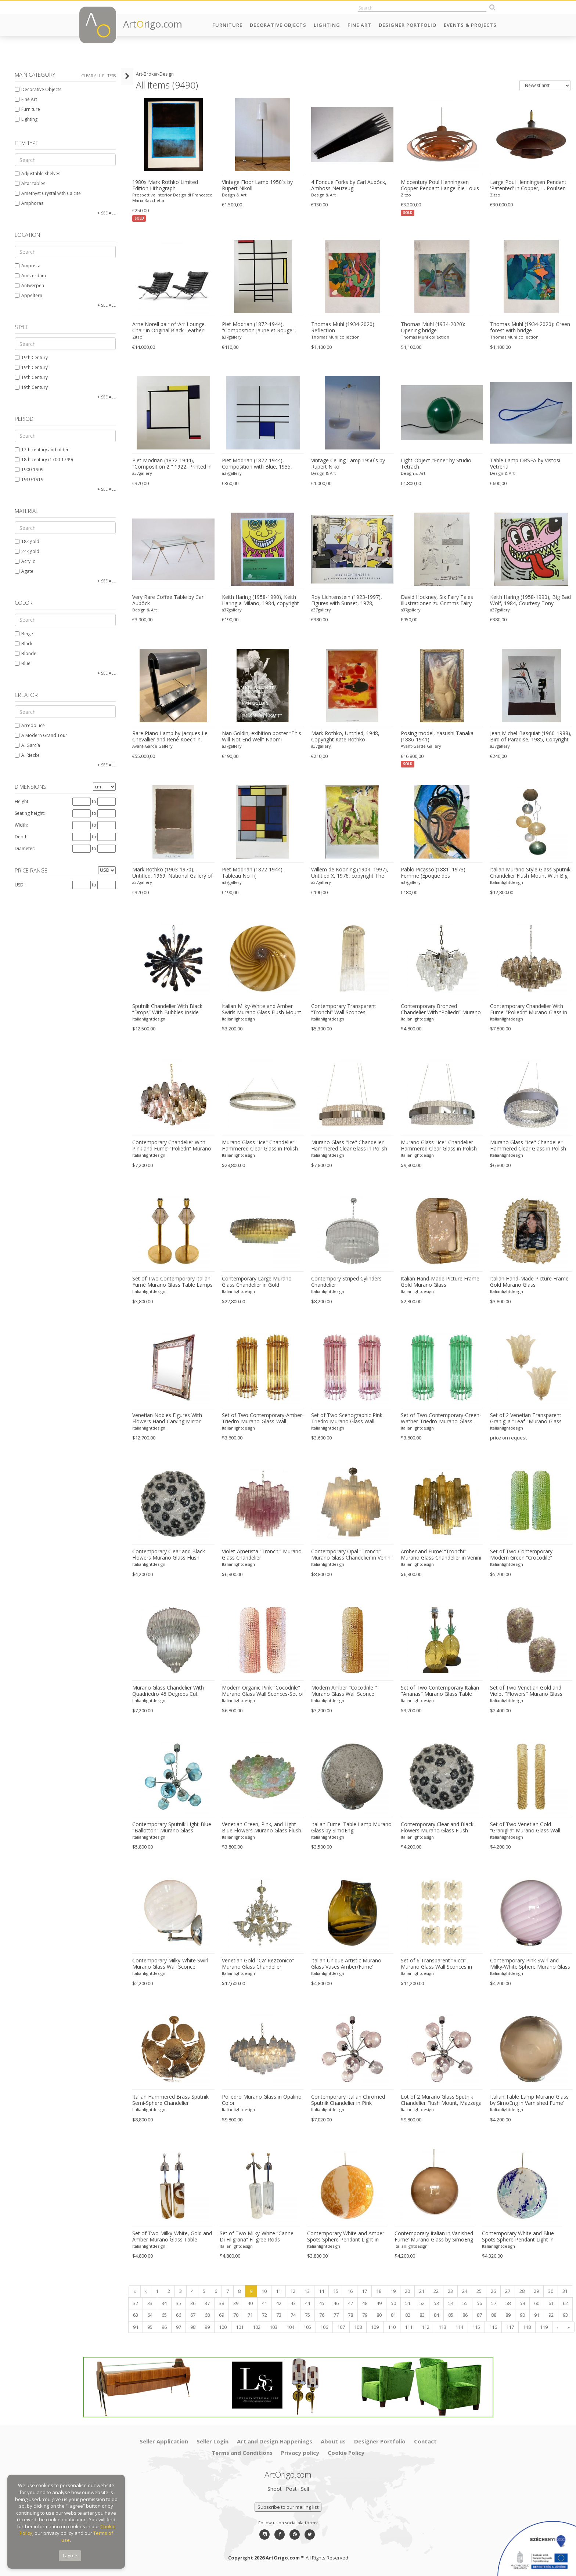  What do you see at coordinates (264, 2303) in the screenshot?
I see `41` at bounding box center [264, 2303].